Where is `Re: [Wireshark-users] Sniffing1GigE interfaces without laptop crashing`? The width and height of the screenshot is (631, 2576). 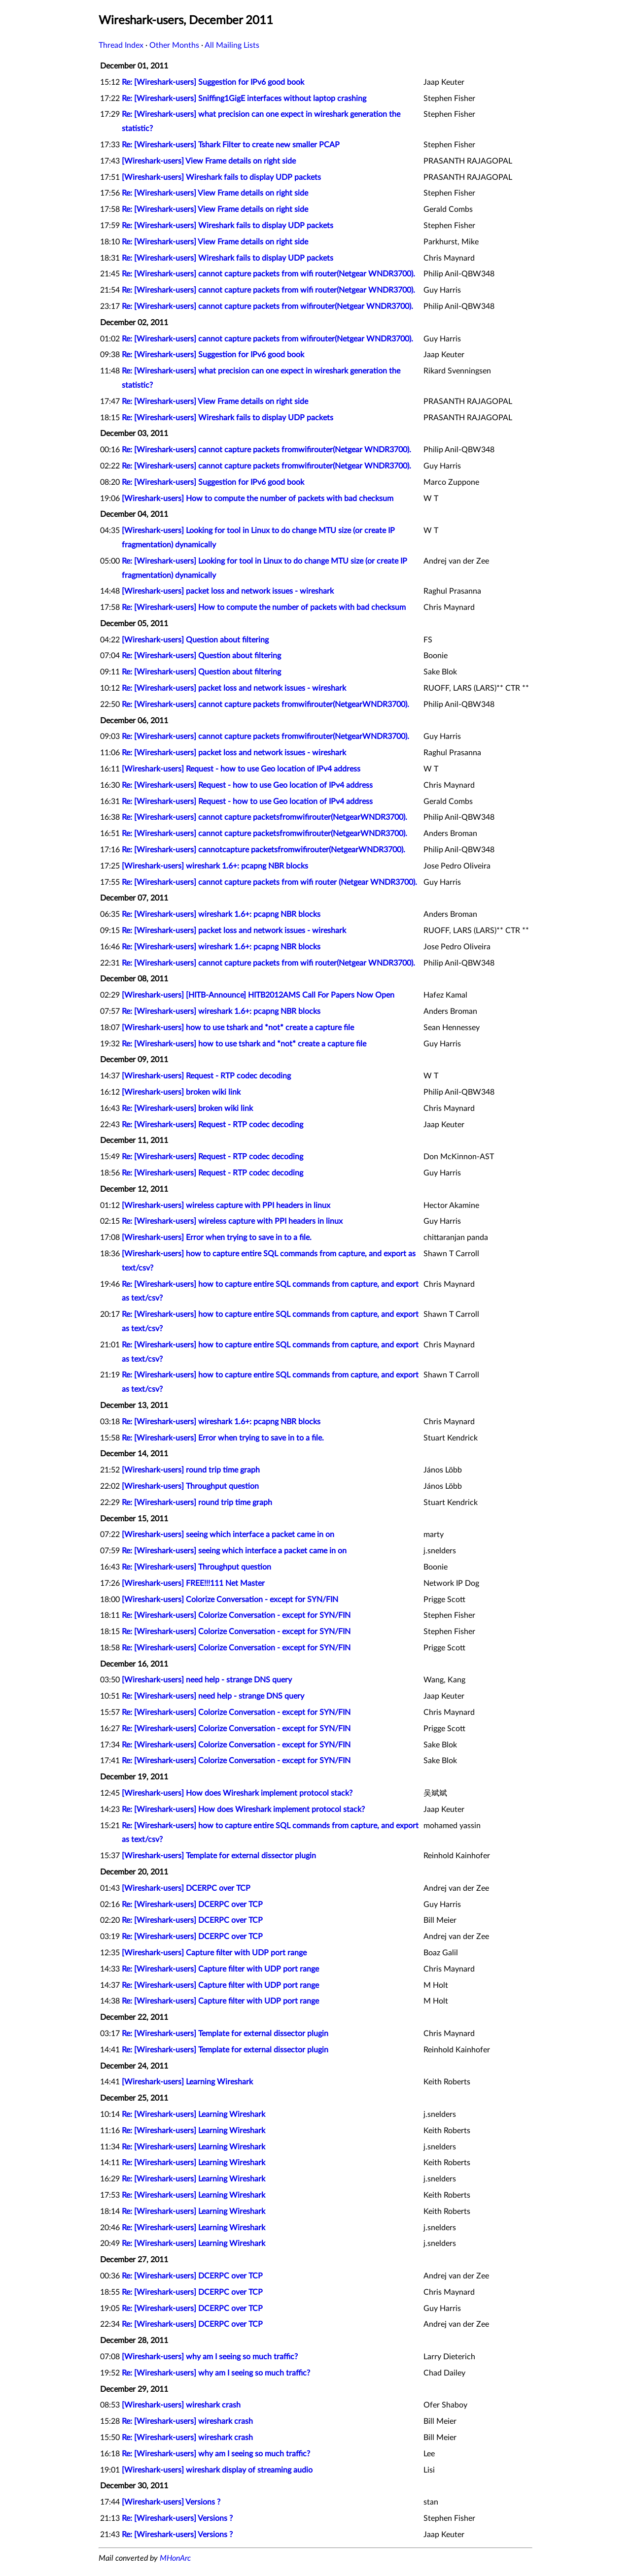
Re: [Wireshark-users] Sniffing1GigE interfaces without laptop crashing is located at coordinates (244, 98).